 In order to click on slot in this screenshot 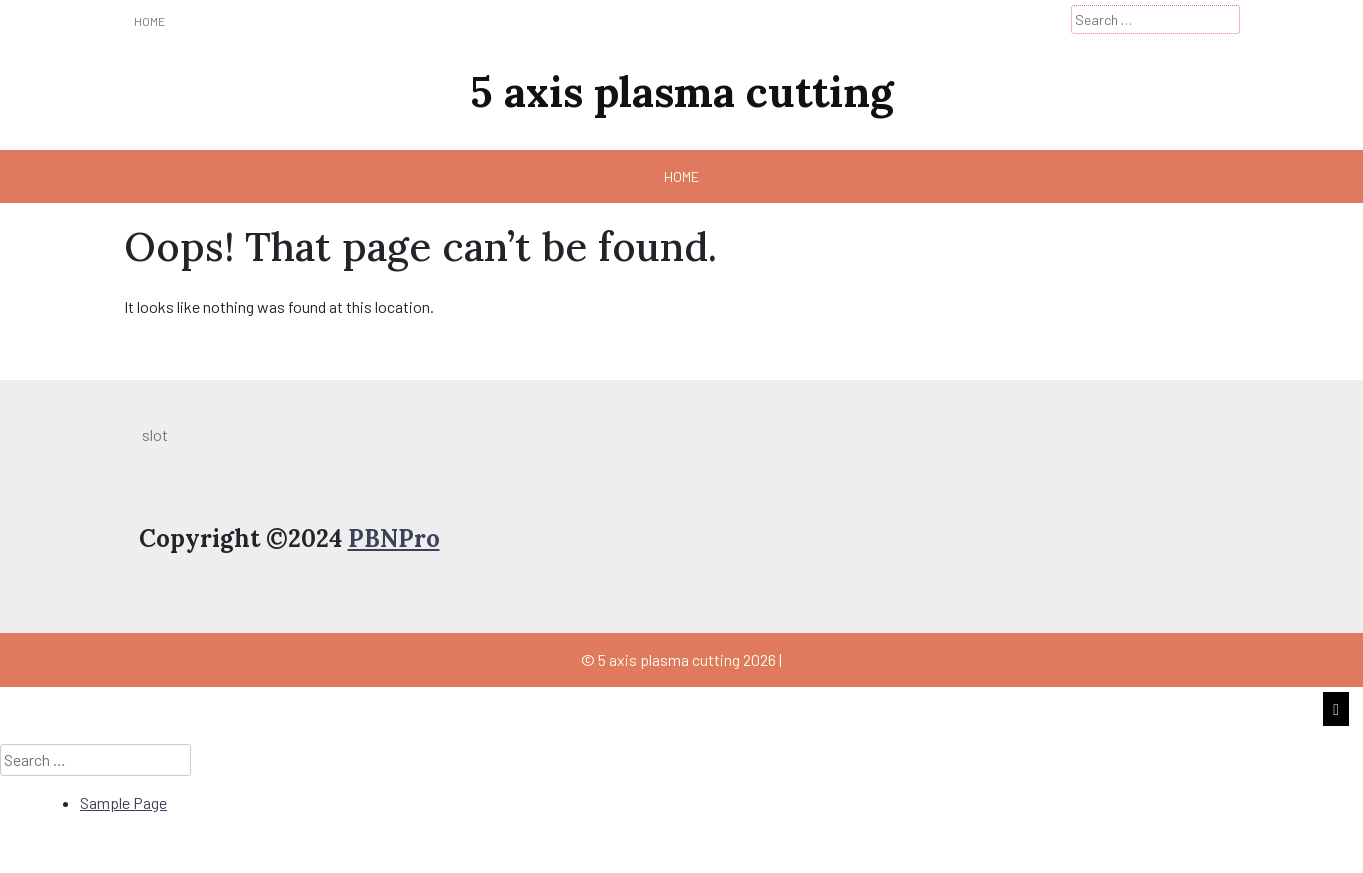, I will do `click(155, 434)`.